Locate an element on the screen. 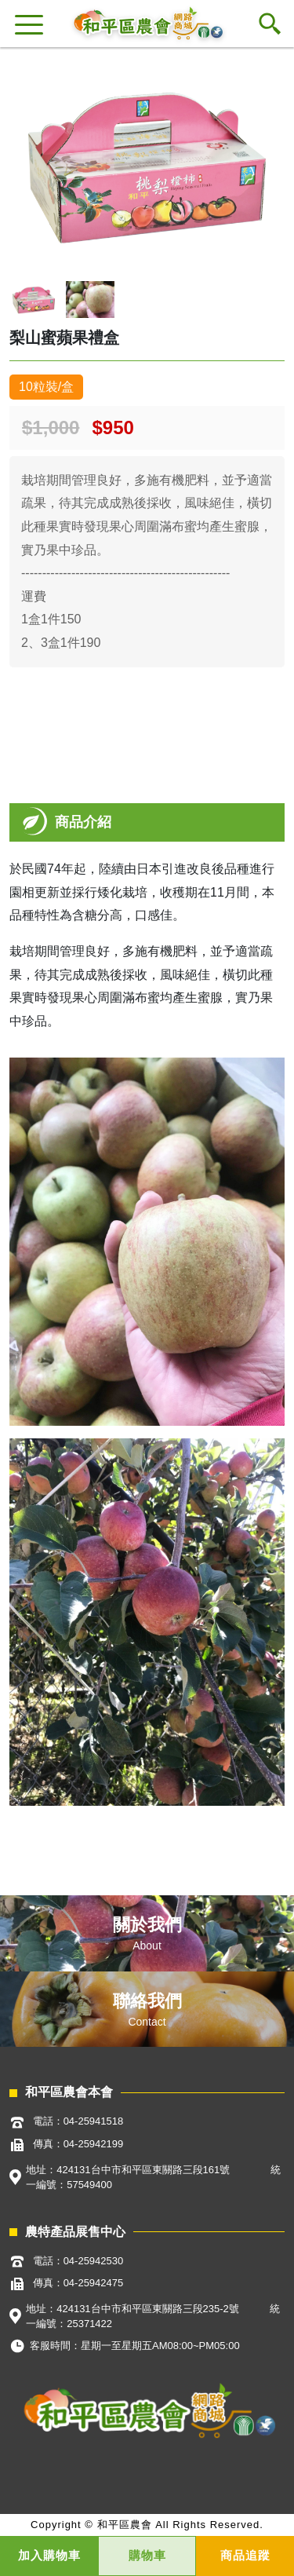 This screenshot has width=294, height=2576. 加入購物車 is located at coordinates (49, 2555).